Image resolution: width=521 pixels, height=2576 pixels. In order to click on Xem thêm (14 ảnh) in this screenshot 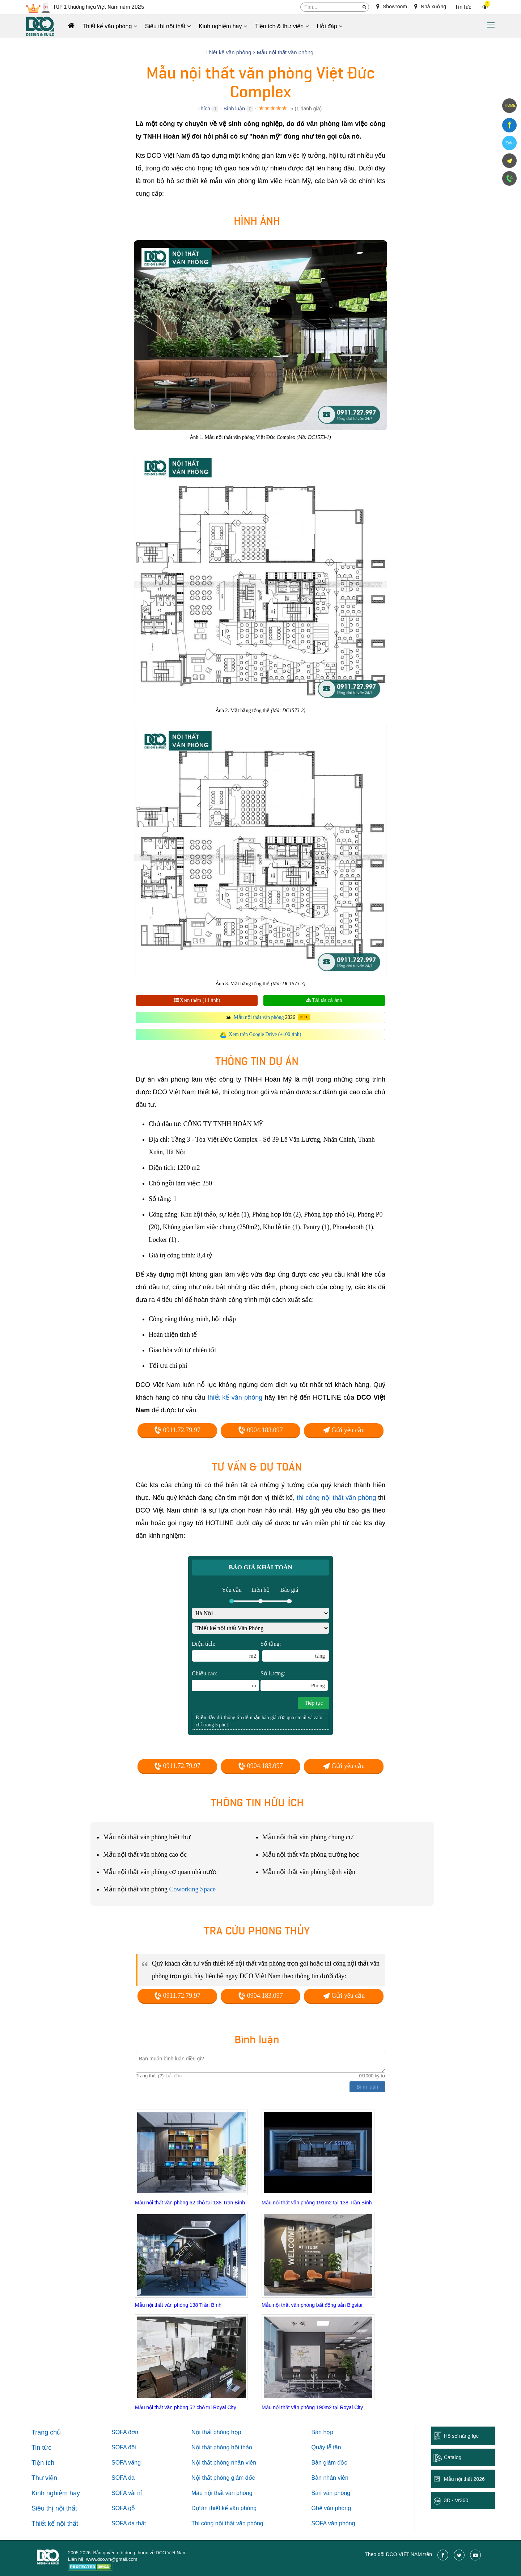, I will do `click(197, 1000)`.